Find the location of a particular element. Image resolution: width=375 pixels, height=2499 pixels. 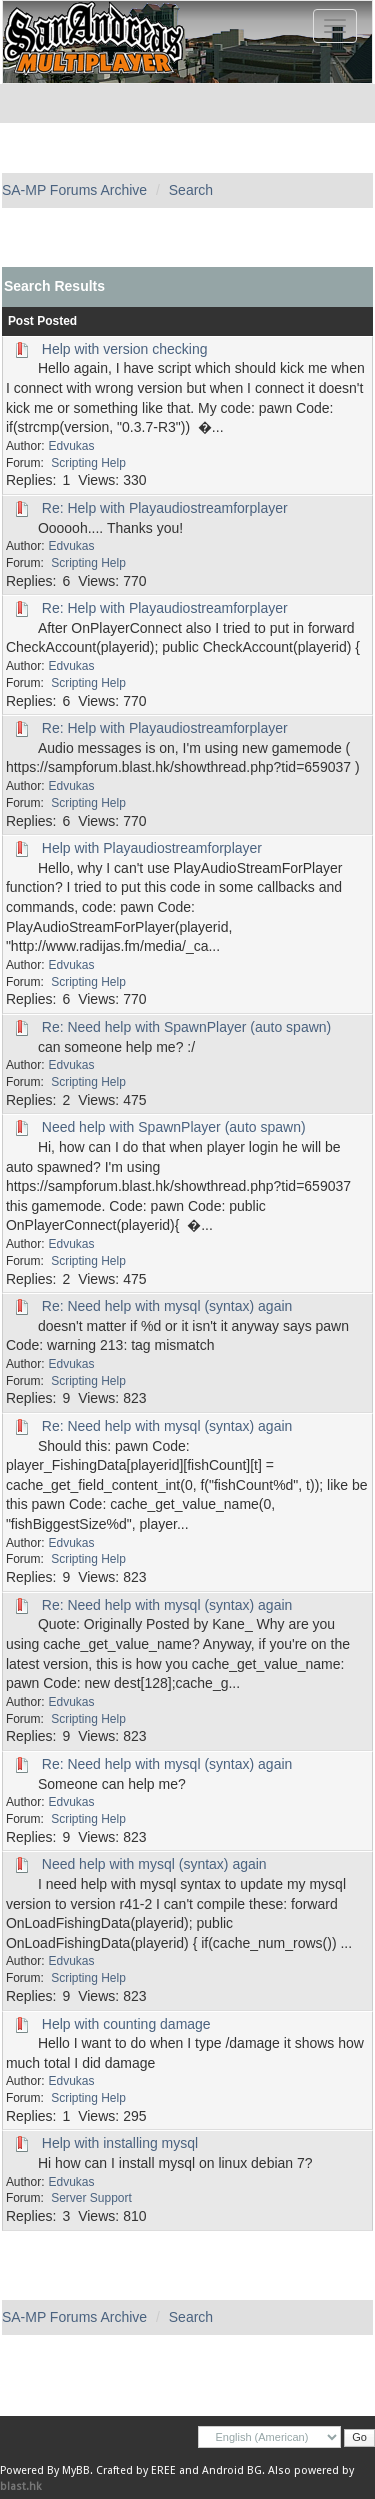

Help with version checking is located at coordinates (125, 349).